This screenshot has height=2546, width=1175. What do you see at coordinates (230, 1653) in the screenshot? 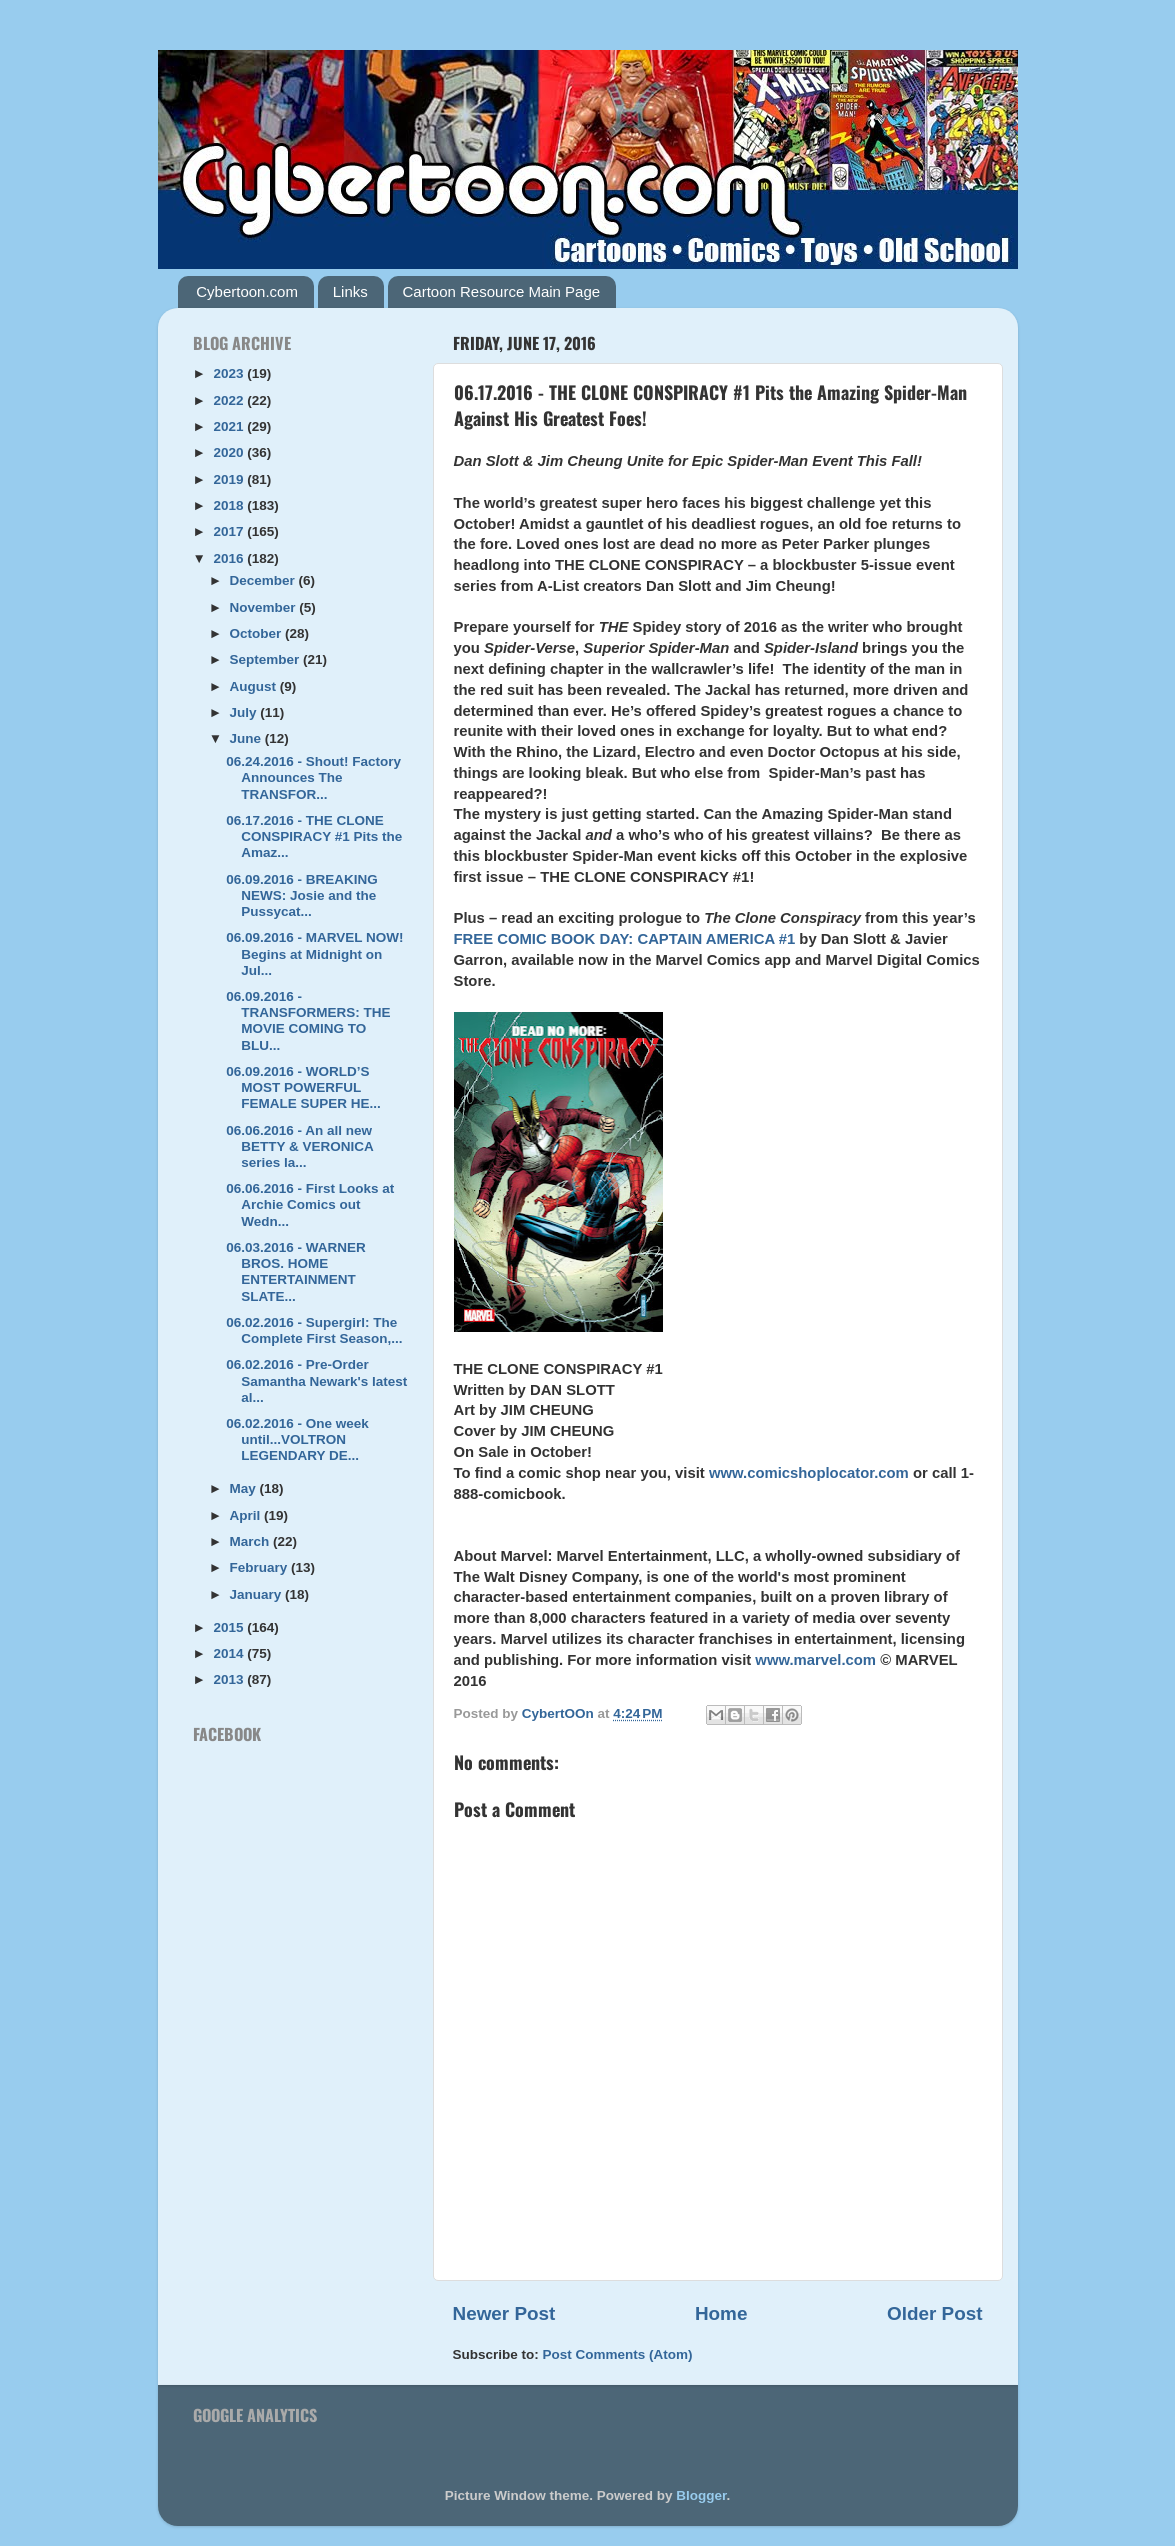
I see `2014` at bounding box center [230, 1653].